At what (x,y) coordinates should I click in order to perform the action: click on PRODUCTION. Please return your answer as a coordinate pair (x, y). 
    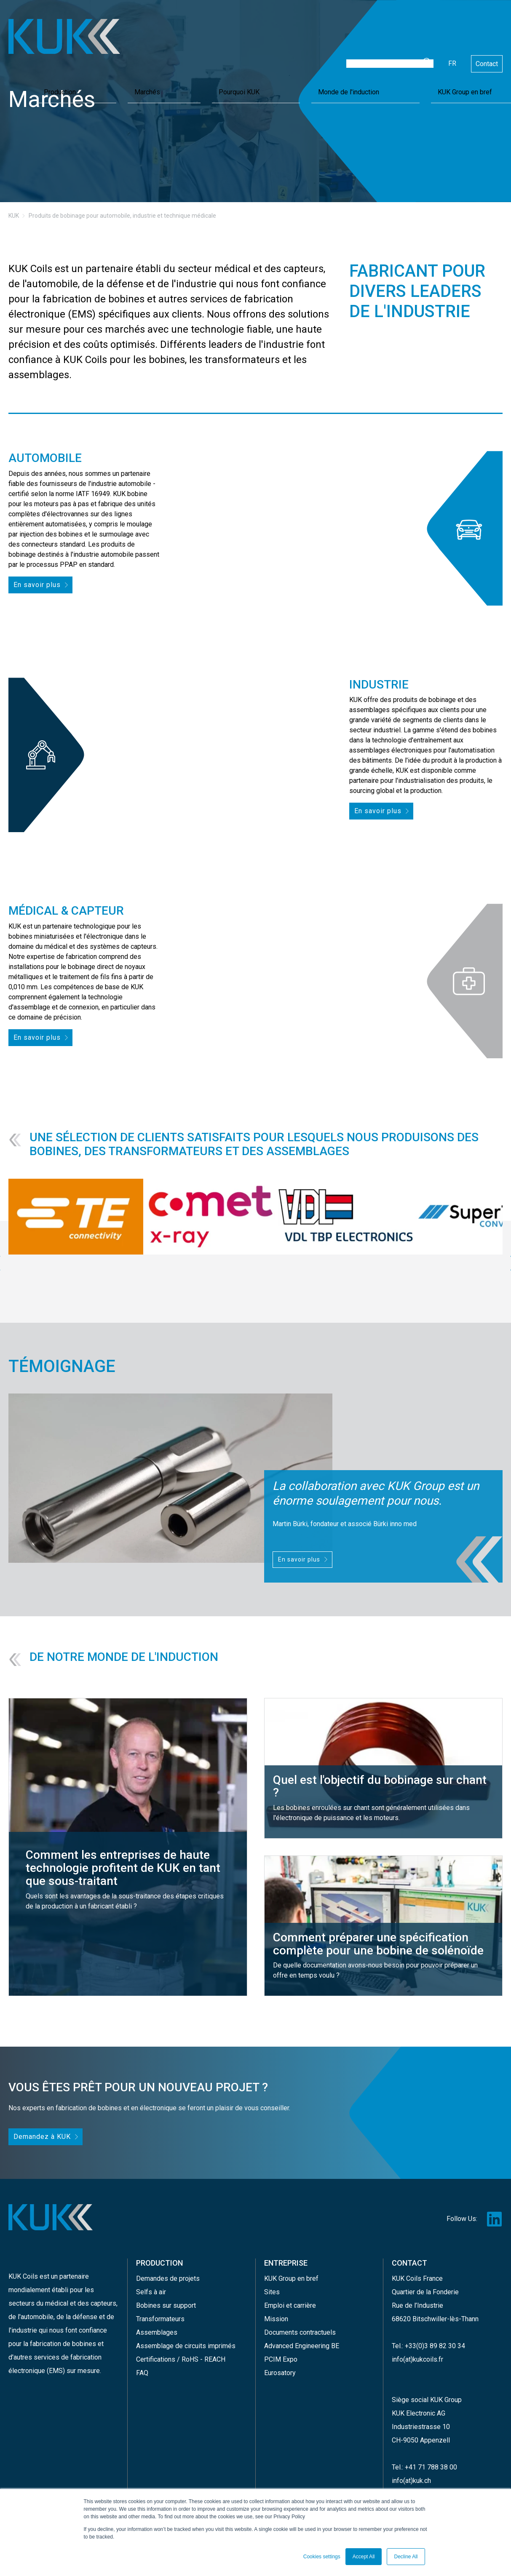
    Looking at the image, I should click on (159, 2257).